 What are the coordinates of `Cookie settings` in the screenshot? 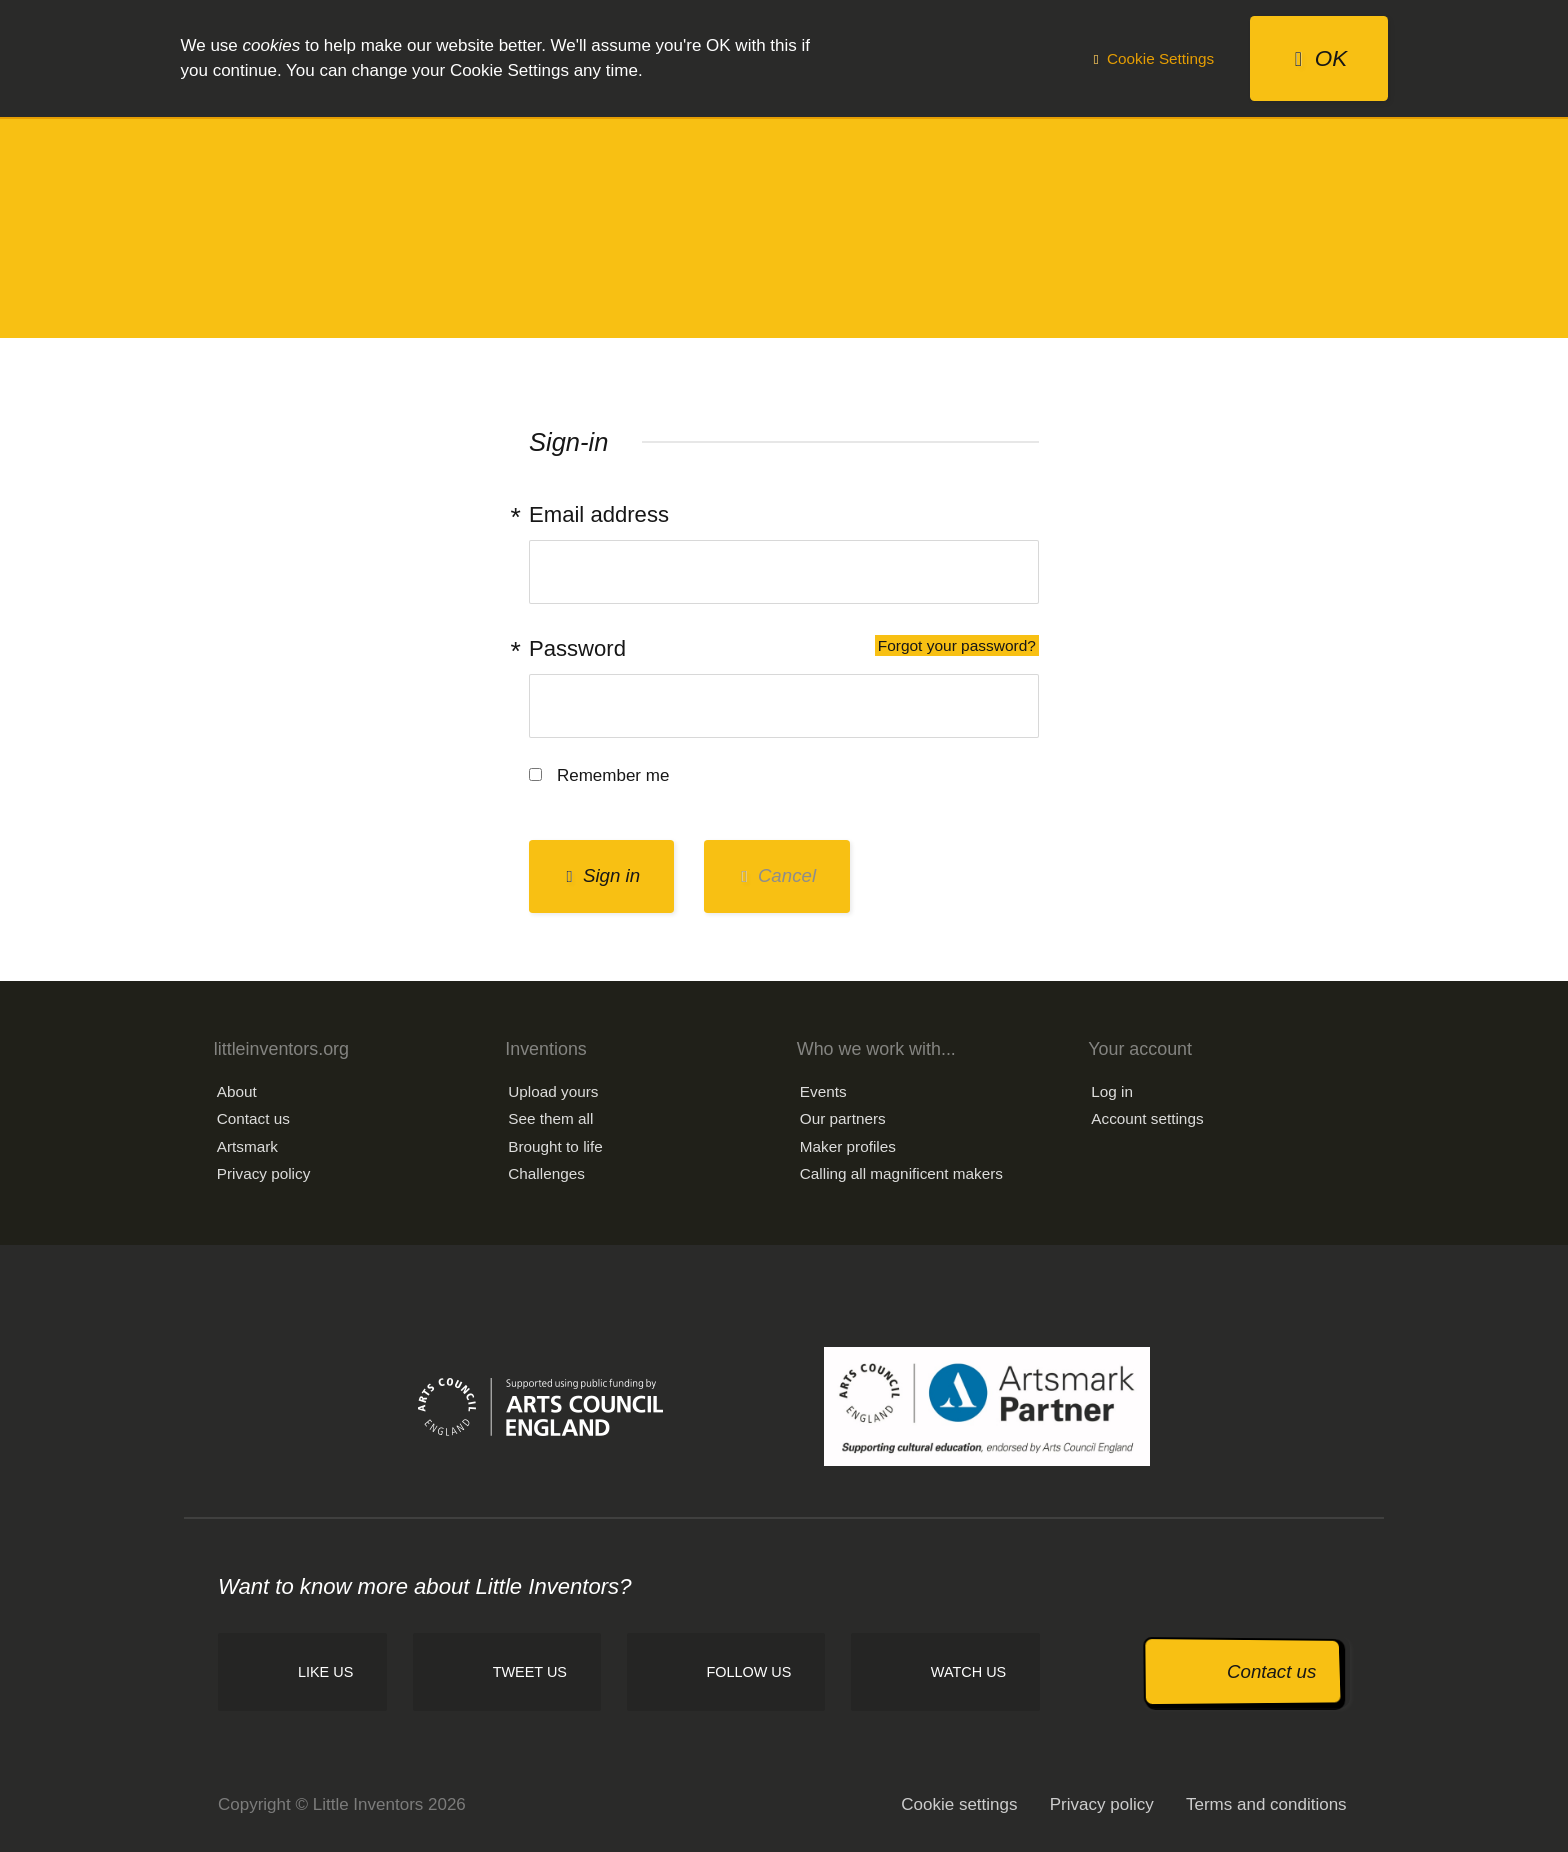 It's located at (959, 1804).